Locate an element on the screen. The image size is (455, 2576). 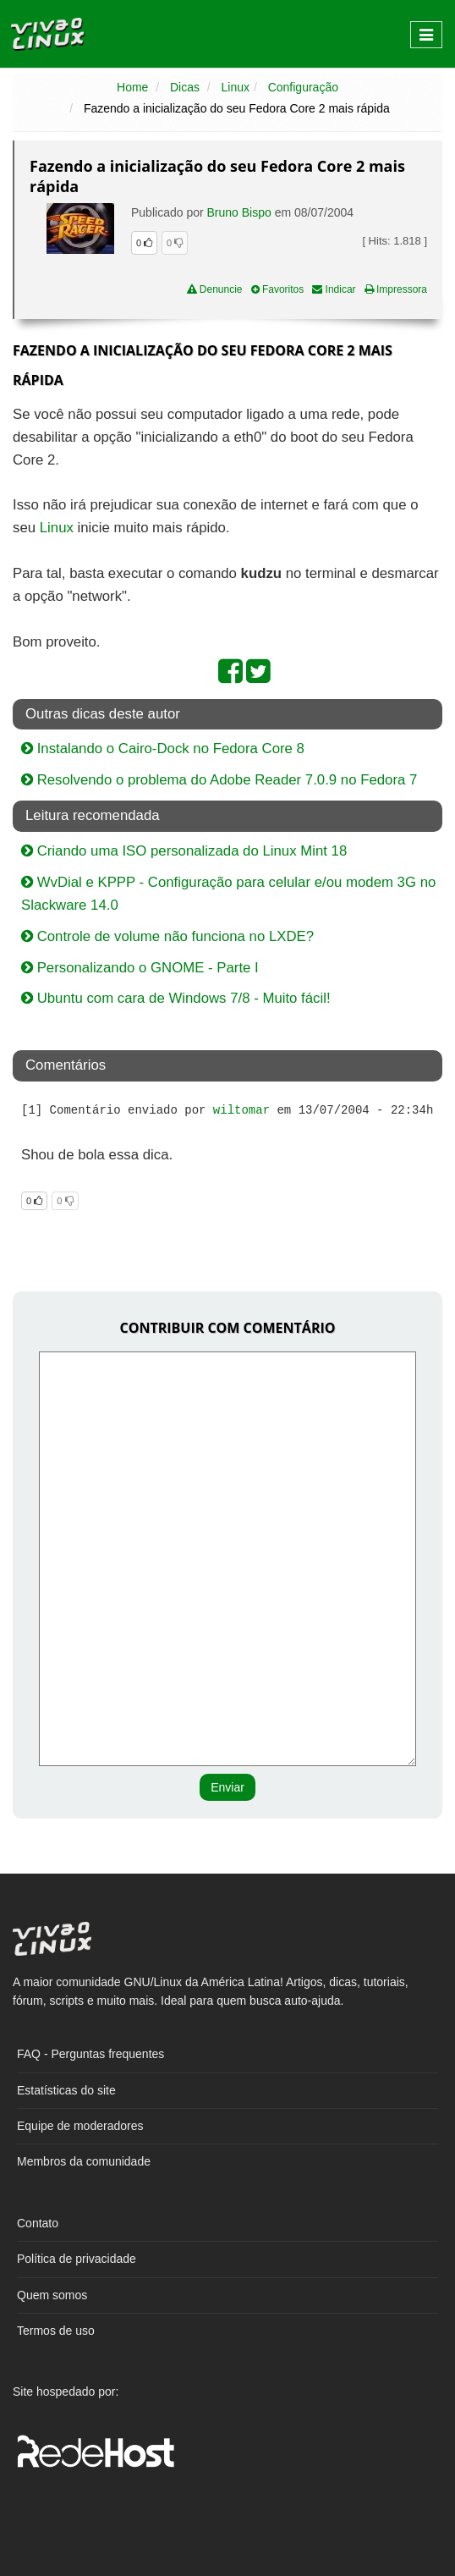
Impressora is located at coordinates (396, 289).